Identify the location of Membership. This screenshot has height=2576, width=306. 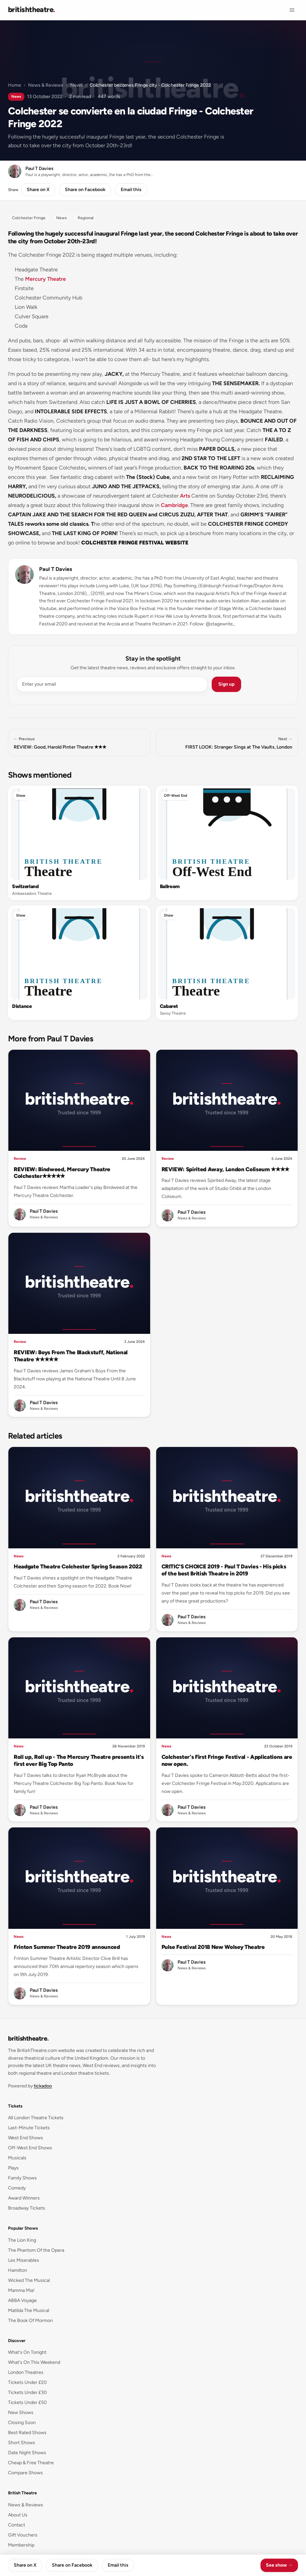
(21, 2545).